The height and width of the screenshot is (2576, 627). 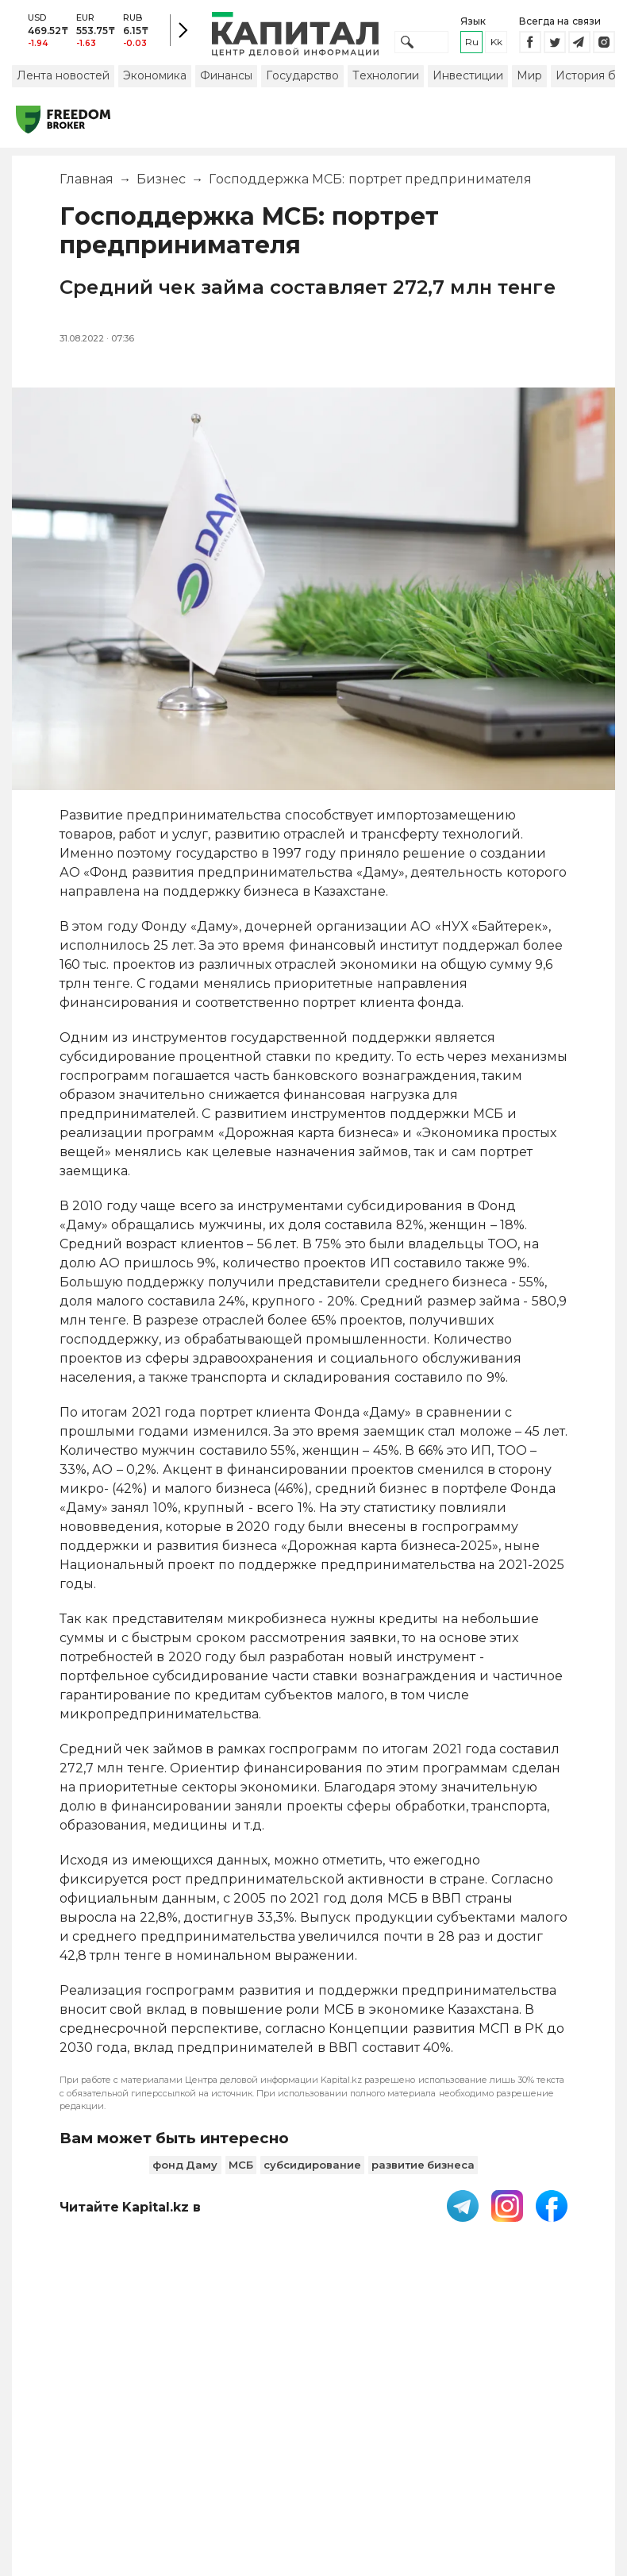 I want to click on Пользовательское соглашение, so click(x=179, y=2436).